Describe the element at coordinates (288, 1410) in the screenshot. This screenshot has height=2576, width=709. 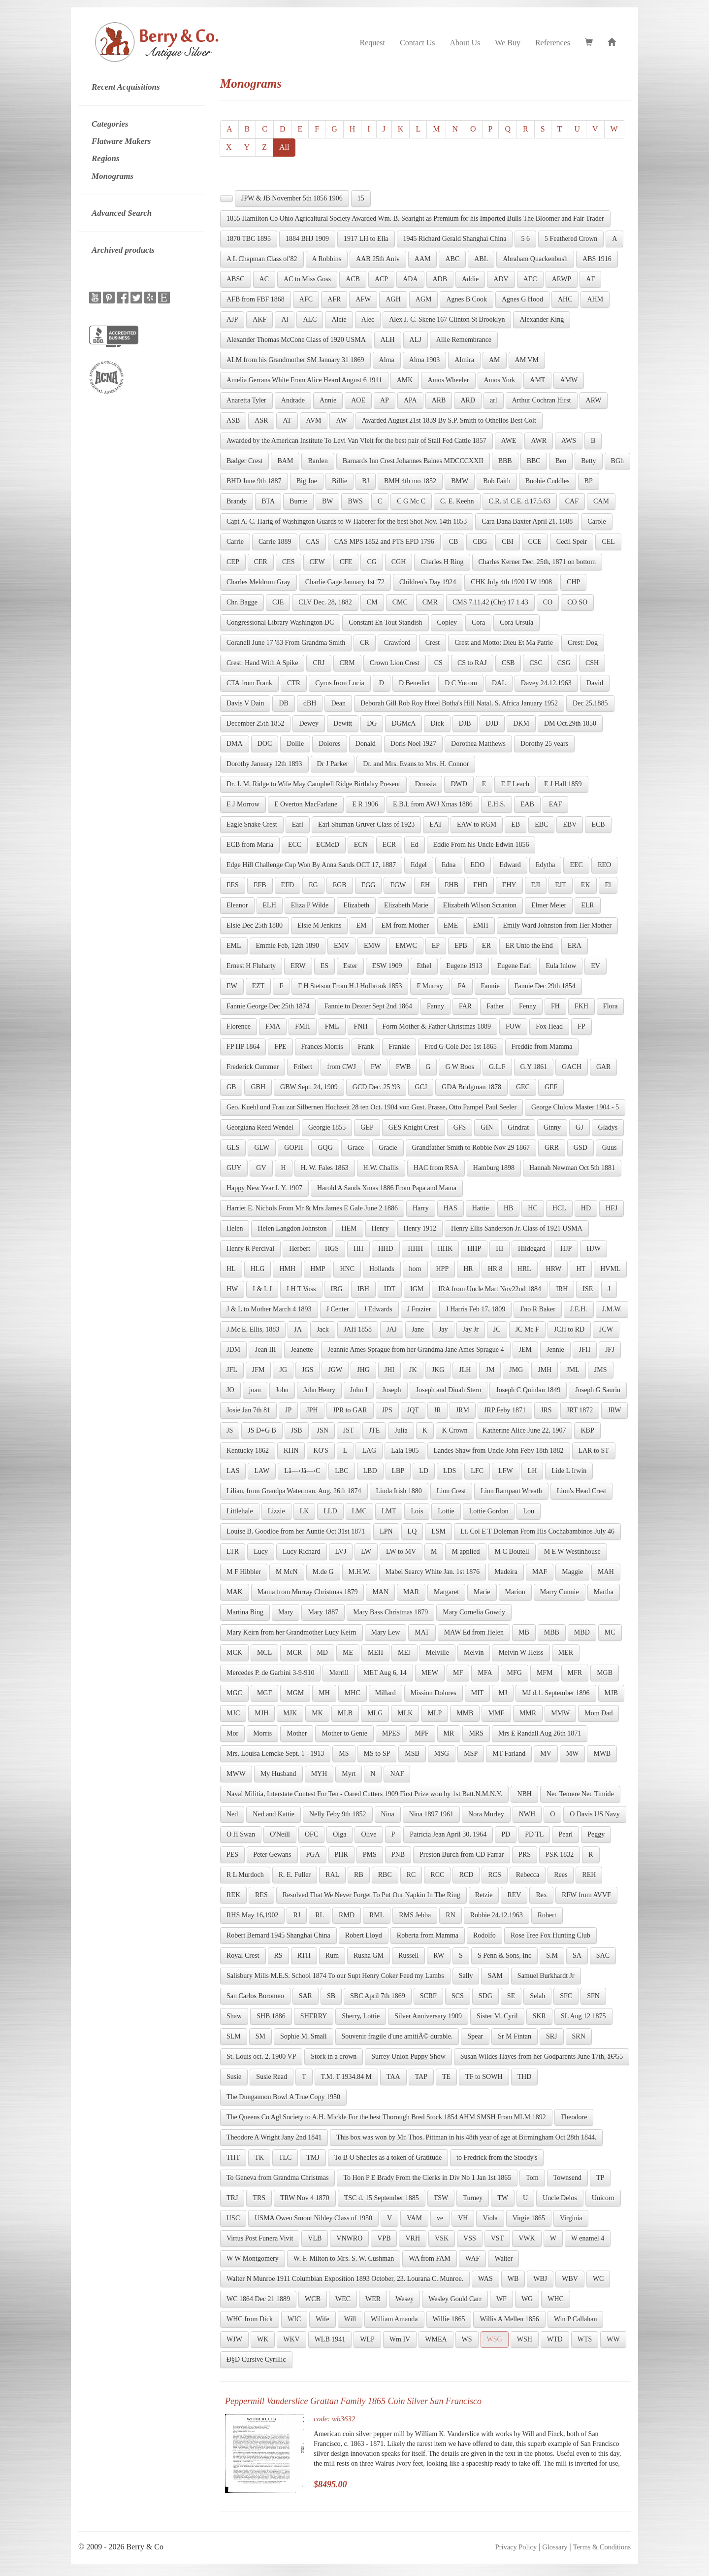
I see `JP` at that location.